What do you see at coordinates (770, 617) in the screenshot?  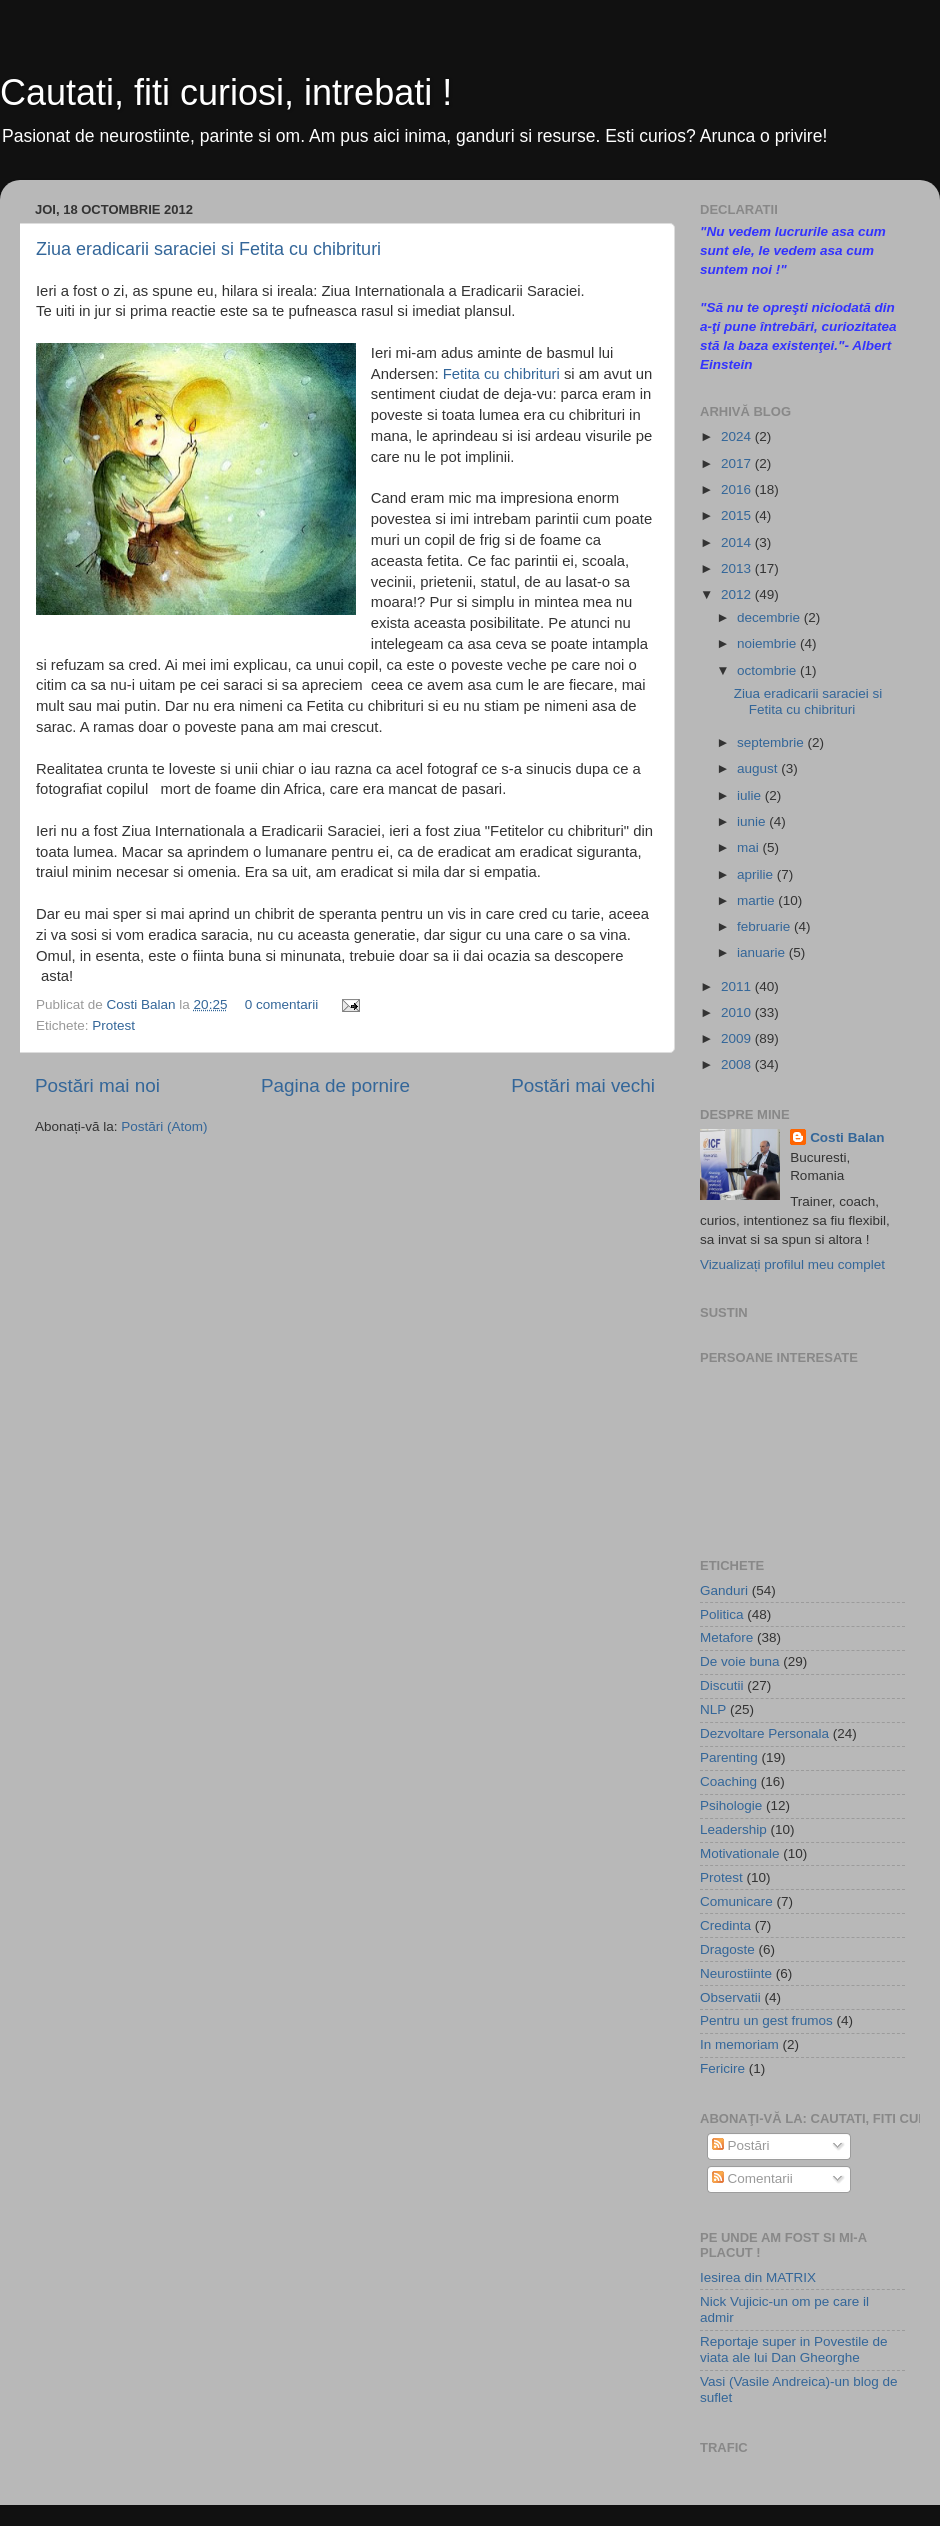 I see `decembrie` at bounding box center [770, 617].